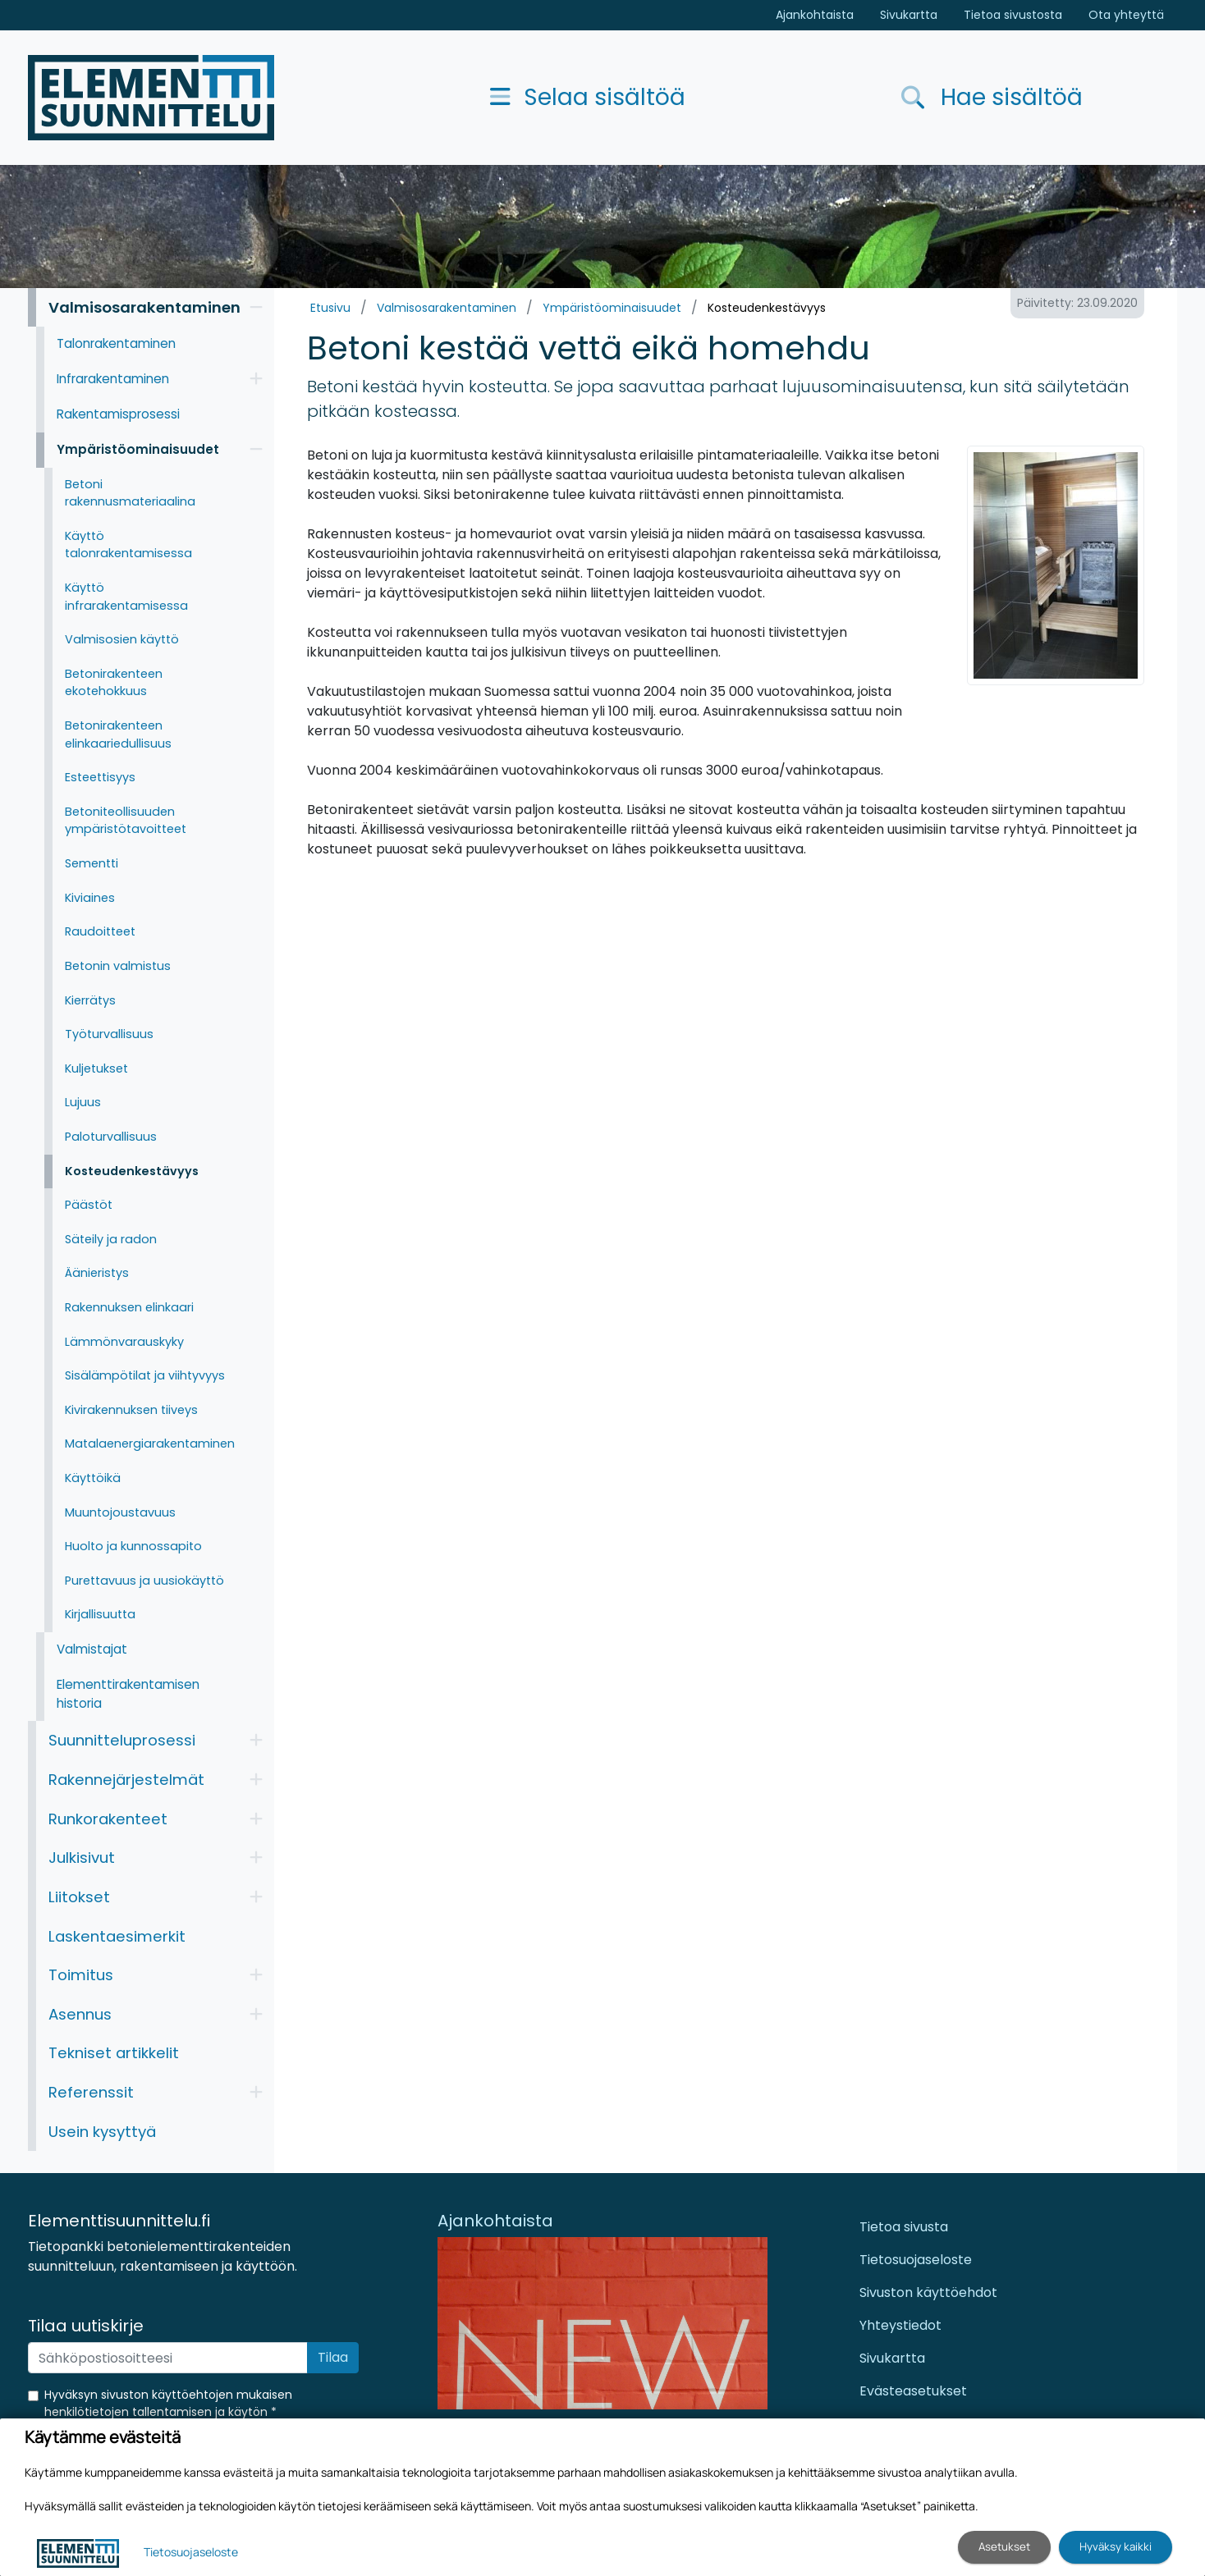 This screenshot has height=2576, width=1205. I want to click on Lämmönvarauskyky, so click(124, 1342).